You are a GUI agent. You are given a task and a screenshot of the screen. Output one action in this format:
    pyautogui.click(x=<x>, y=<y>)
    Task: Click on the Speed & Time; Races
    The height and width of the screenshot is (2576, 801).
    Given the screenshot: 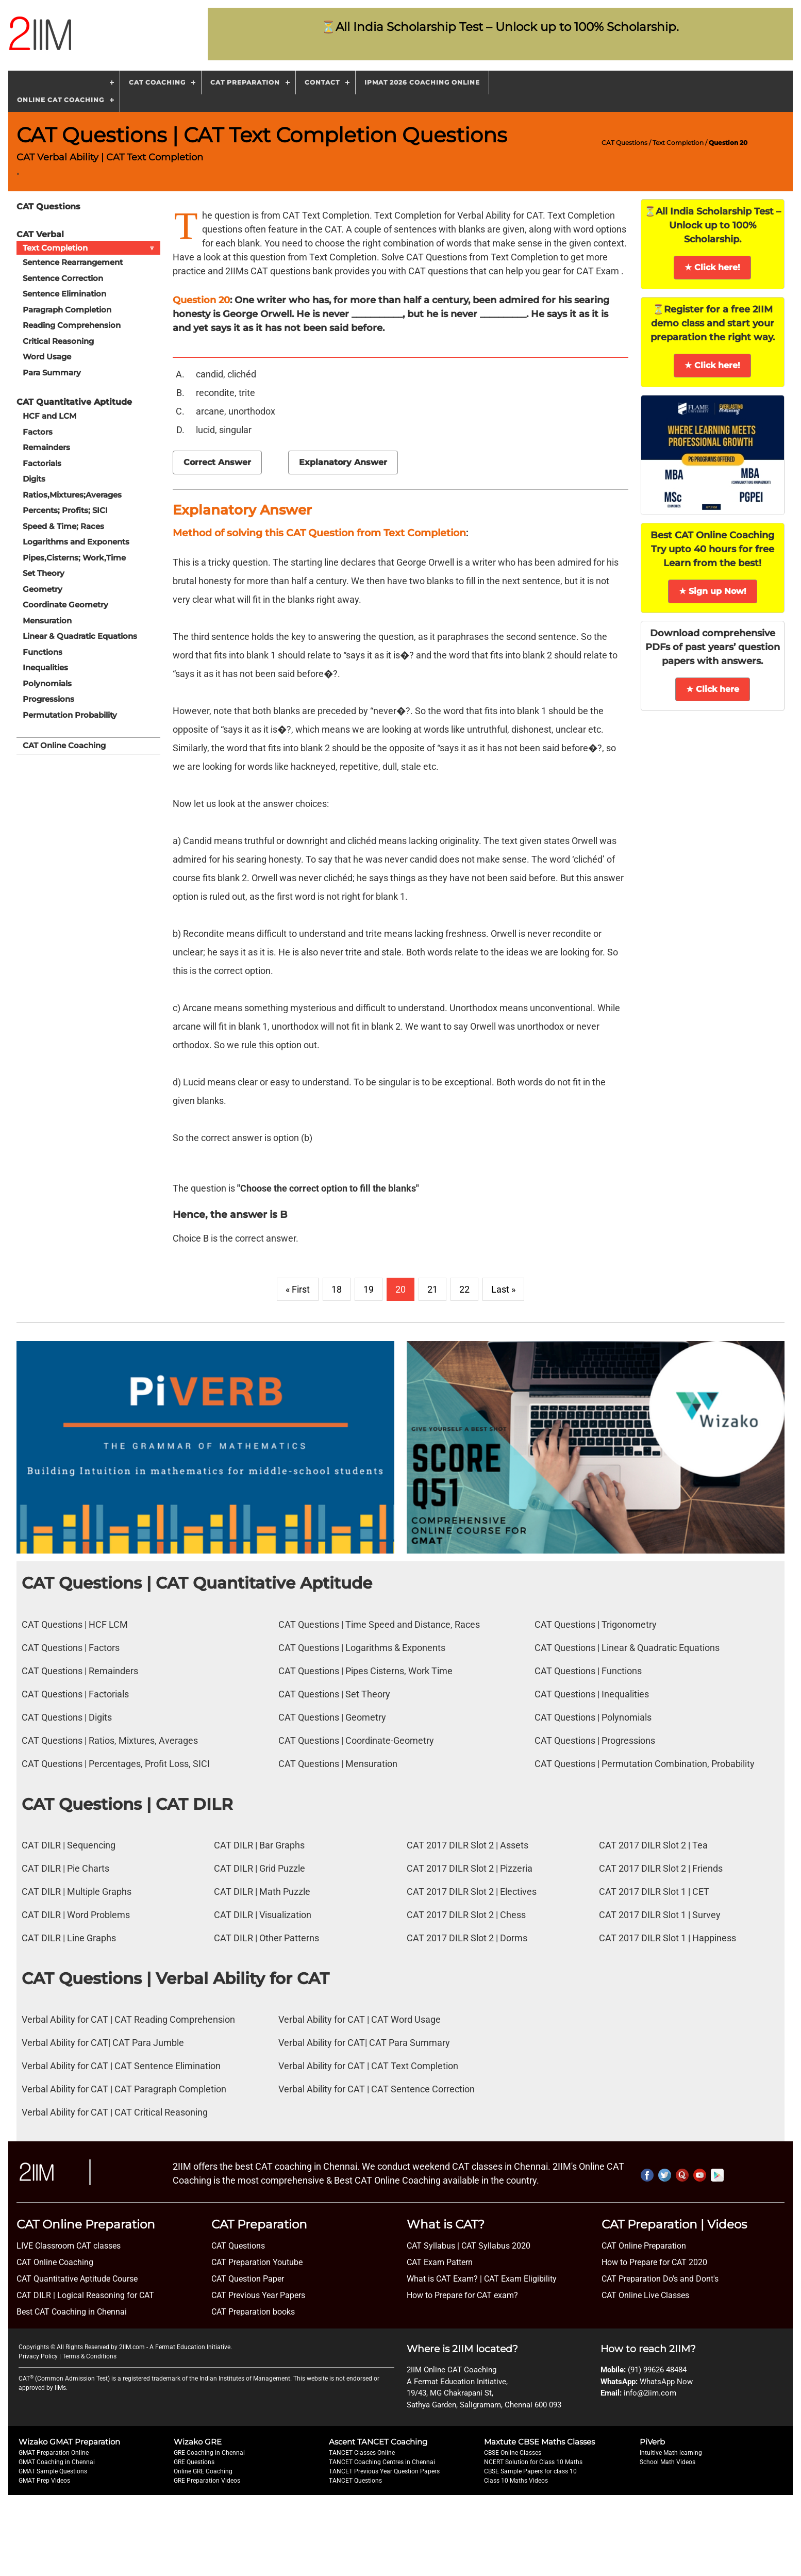 What is the action you would take?
    pyautogui.click(x=63, y=526)
    